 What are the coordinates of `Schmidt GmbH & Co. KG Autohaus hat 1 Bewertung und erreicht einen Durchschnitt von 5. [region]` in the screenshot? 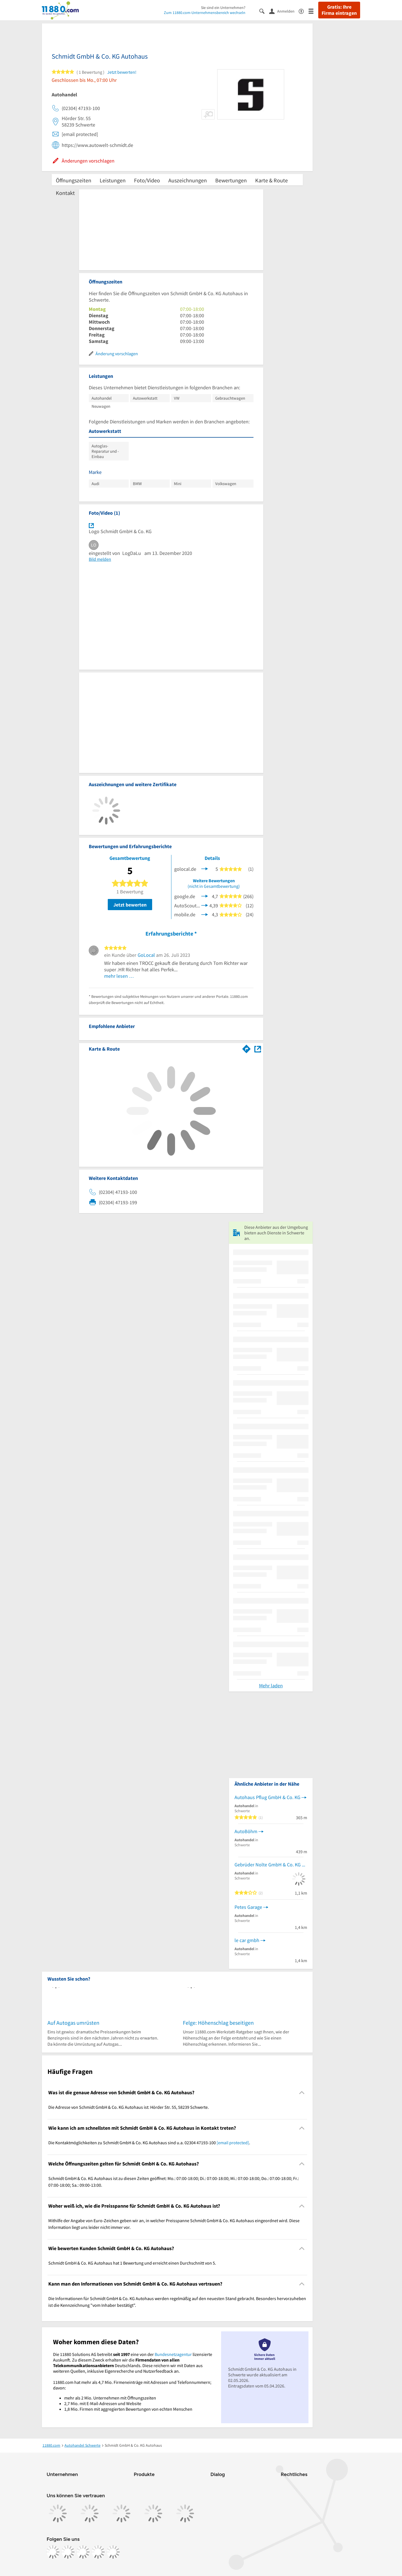 It's located at (132, 2263).